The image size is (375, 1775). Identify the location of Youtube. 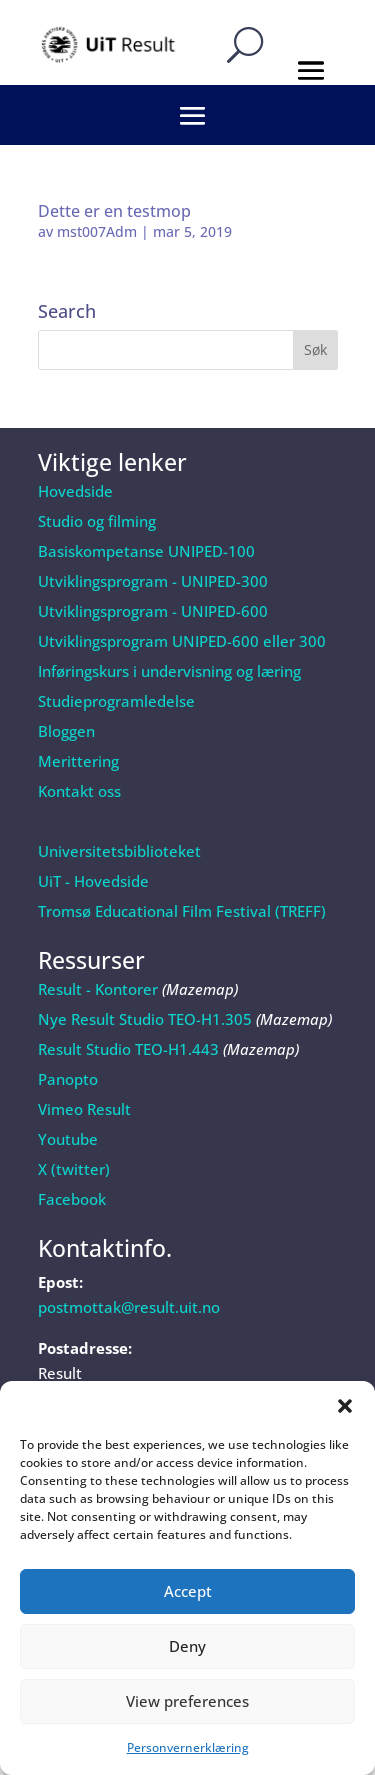
(68, 1139).